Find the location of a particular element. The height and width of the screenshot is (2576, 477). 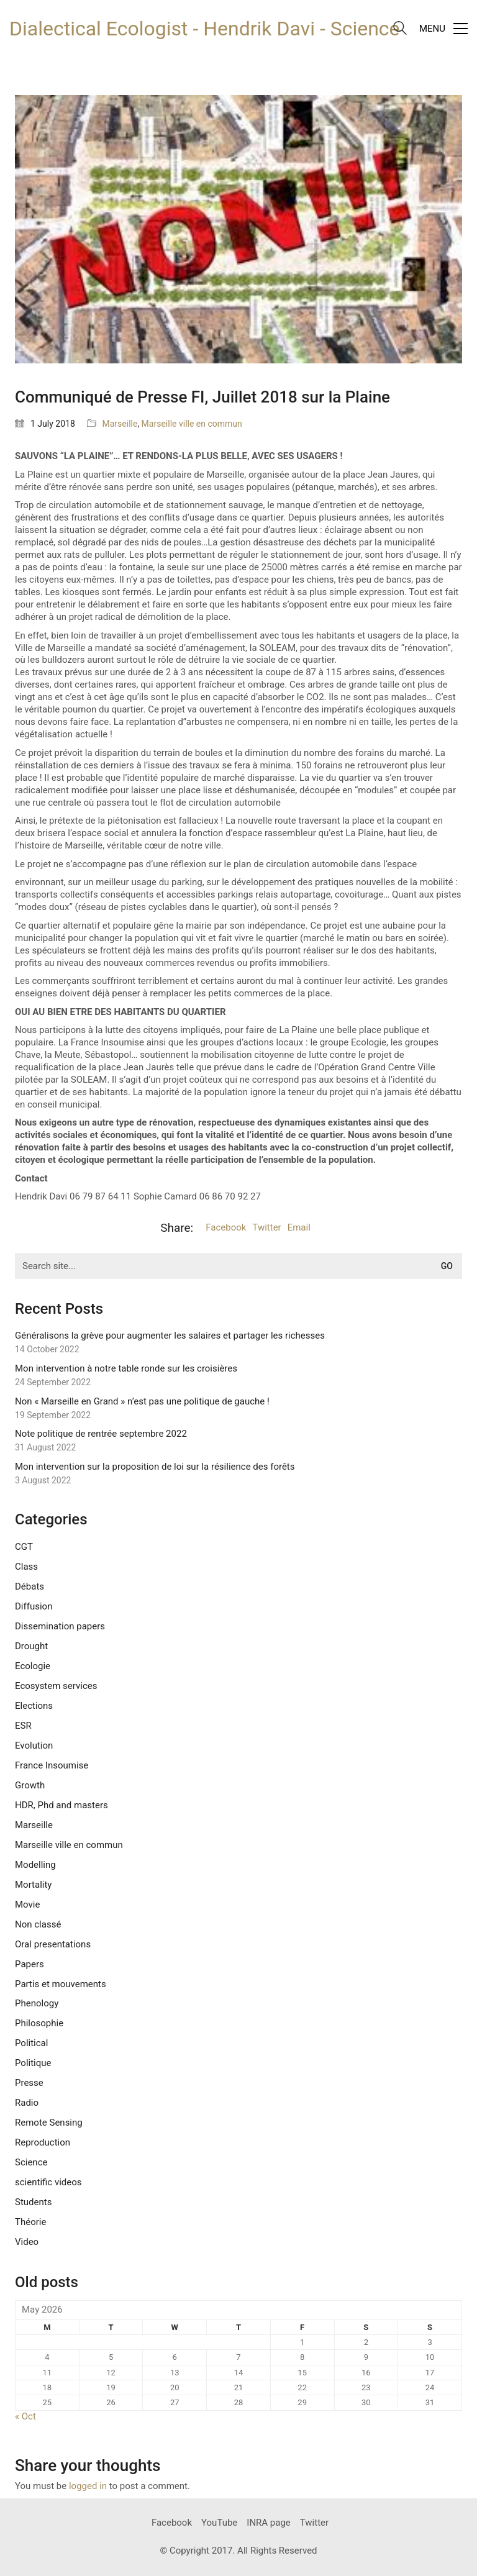

Phenology is located at coordinates (36, 2003).